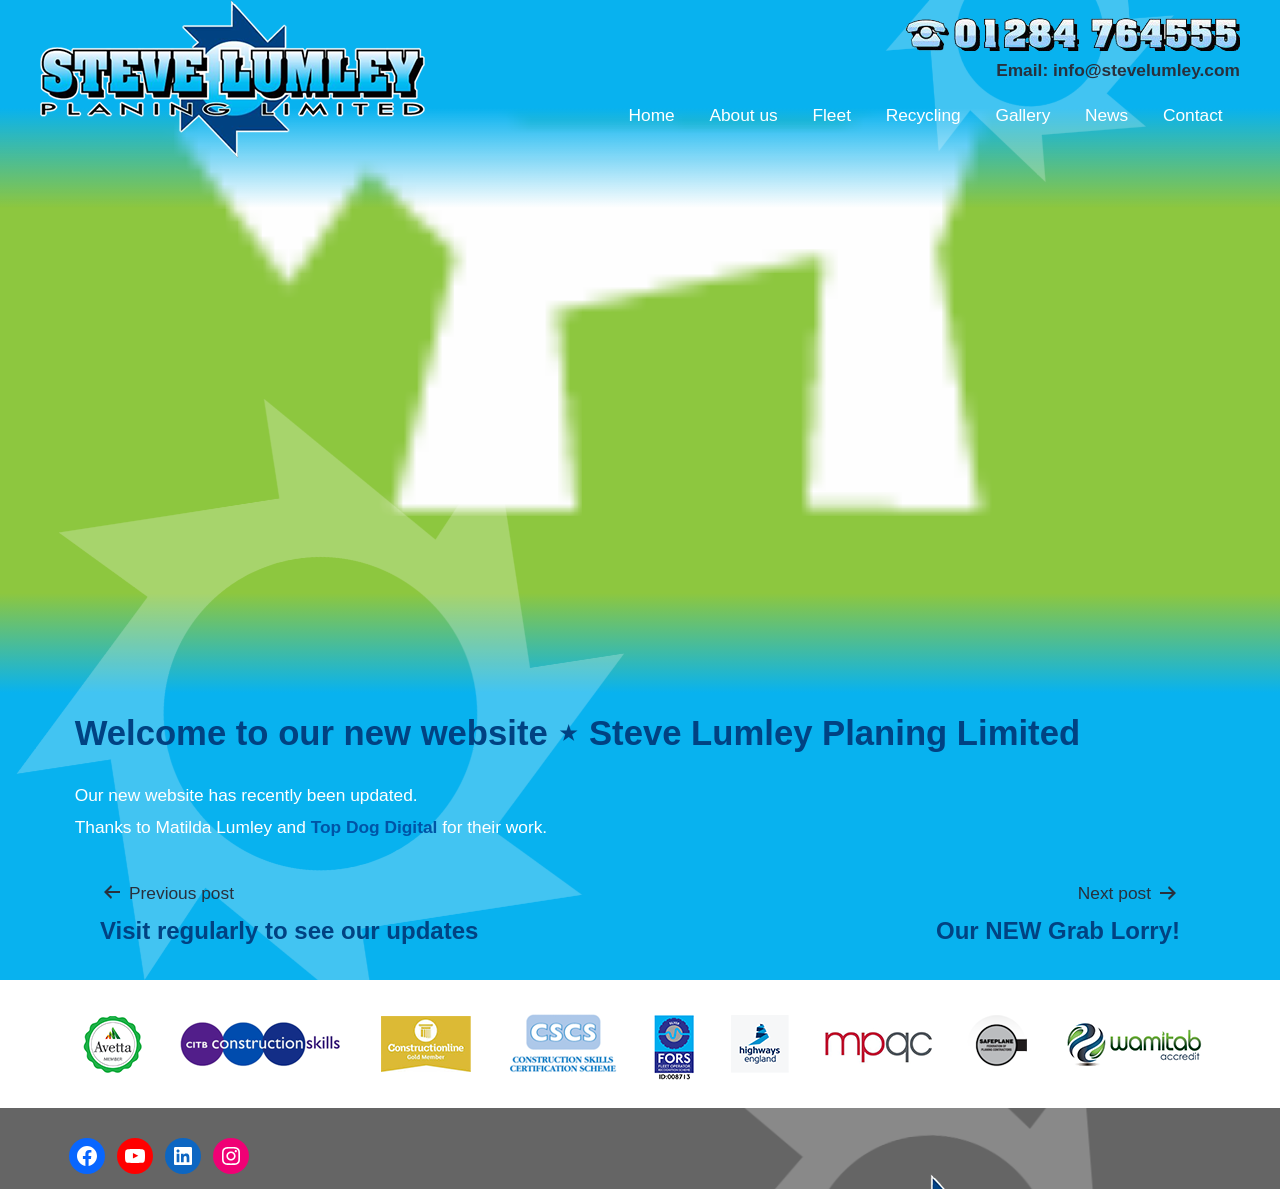 Image resolution: width=1280 pixels, height=1189 pixels. Describe the element at coordinates (1193, 115) in the screenshot. I see `Contact` at that location.